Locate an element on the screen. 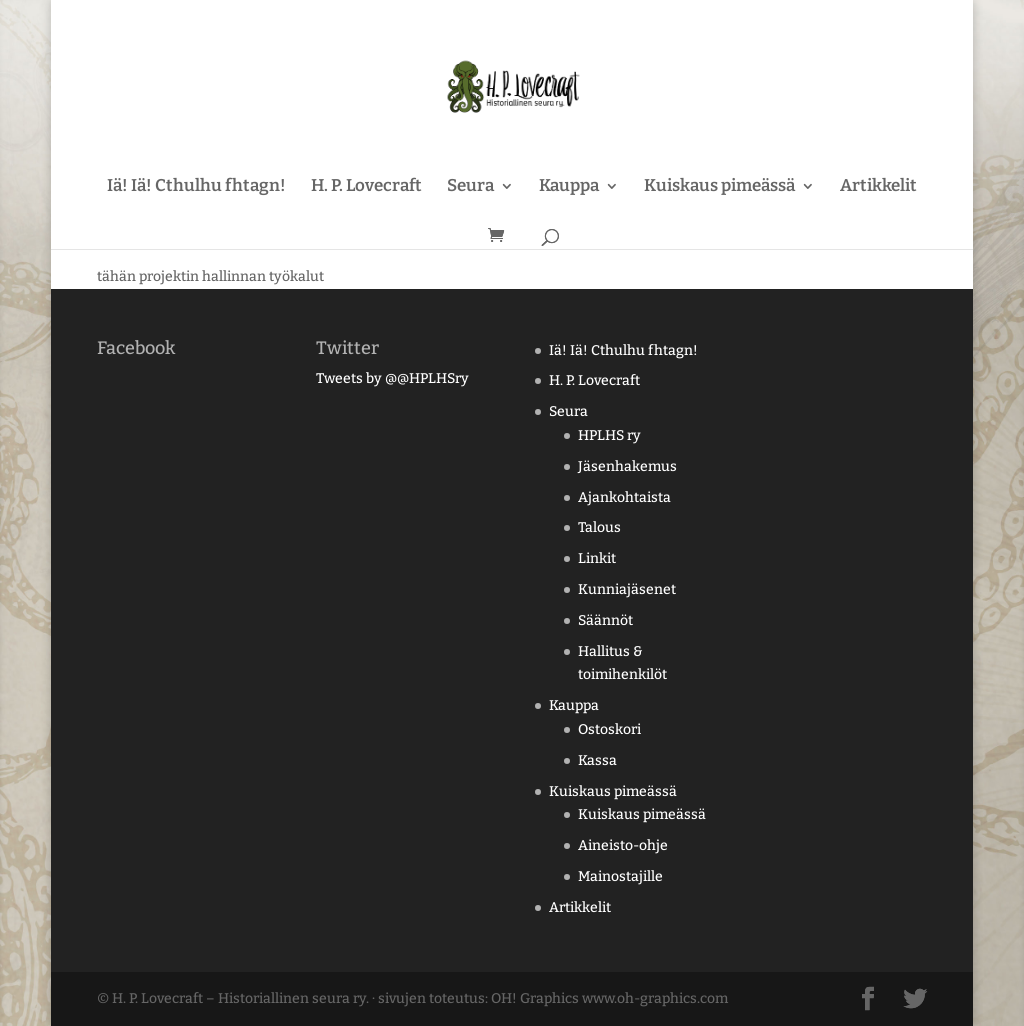 The width and height of the screenshot is (1024, 1026). Tweets by @@HPLHSry is located at coordinates (392, 378).